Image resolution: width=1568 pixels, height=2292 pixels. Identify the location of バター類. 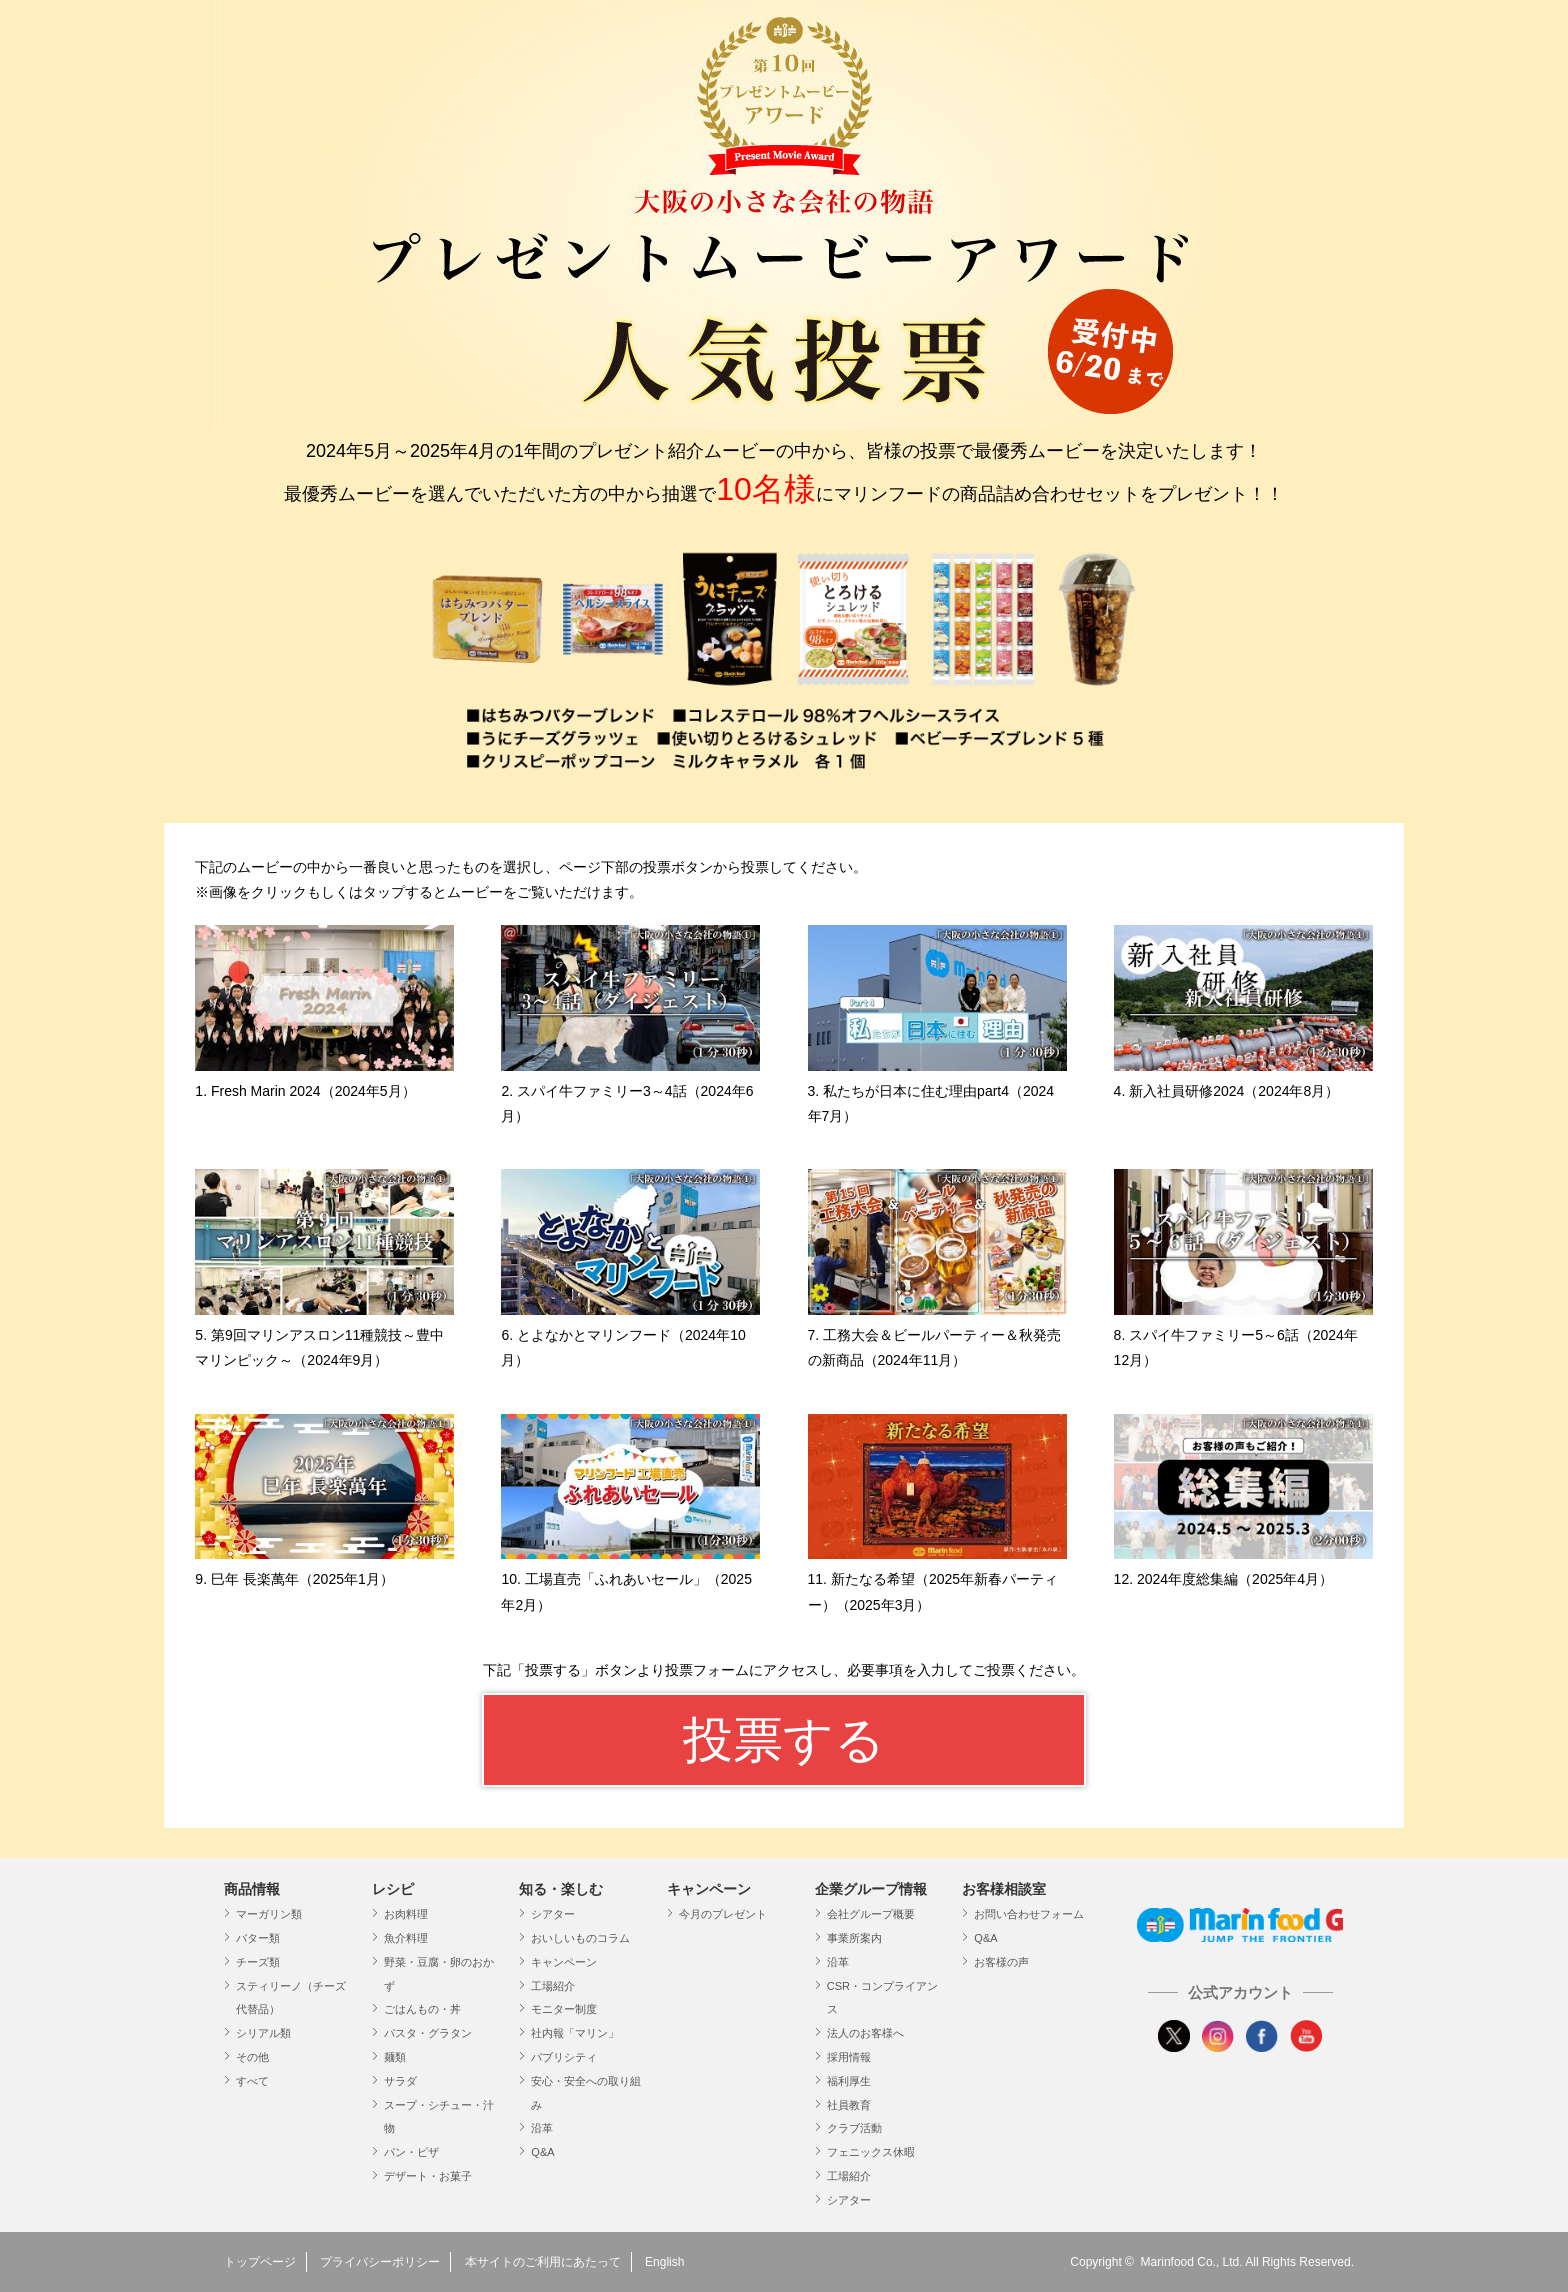
(258, 1938).